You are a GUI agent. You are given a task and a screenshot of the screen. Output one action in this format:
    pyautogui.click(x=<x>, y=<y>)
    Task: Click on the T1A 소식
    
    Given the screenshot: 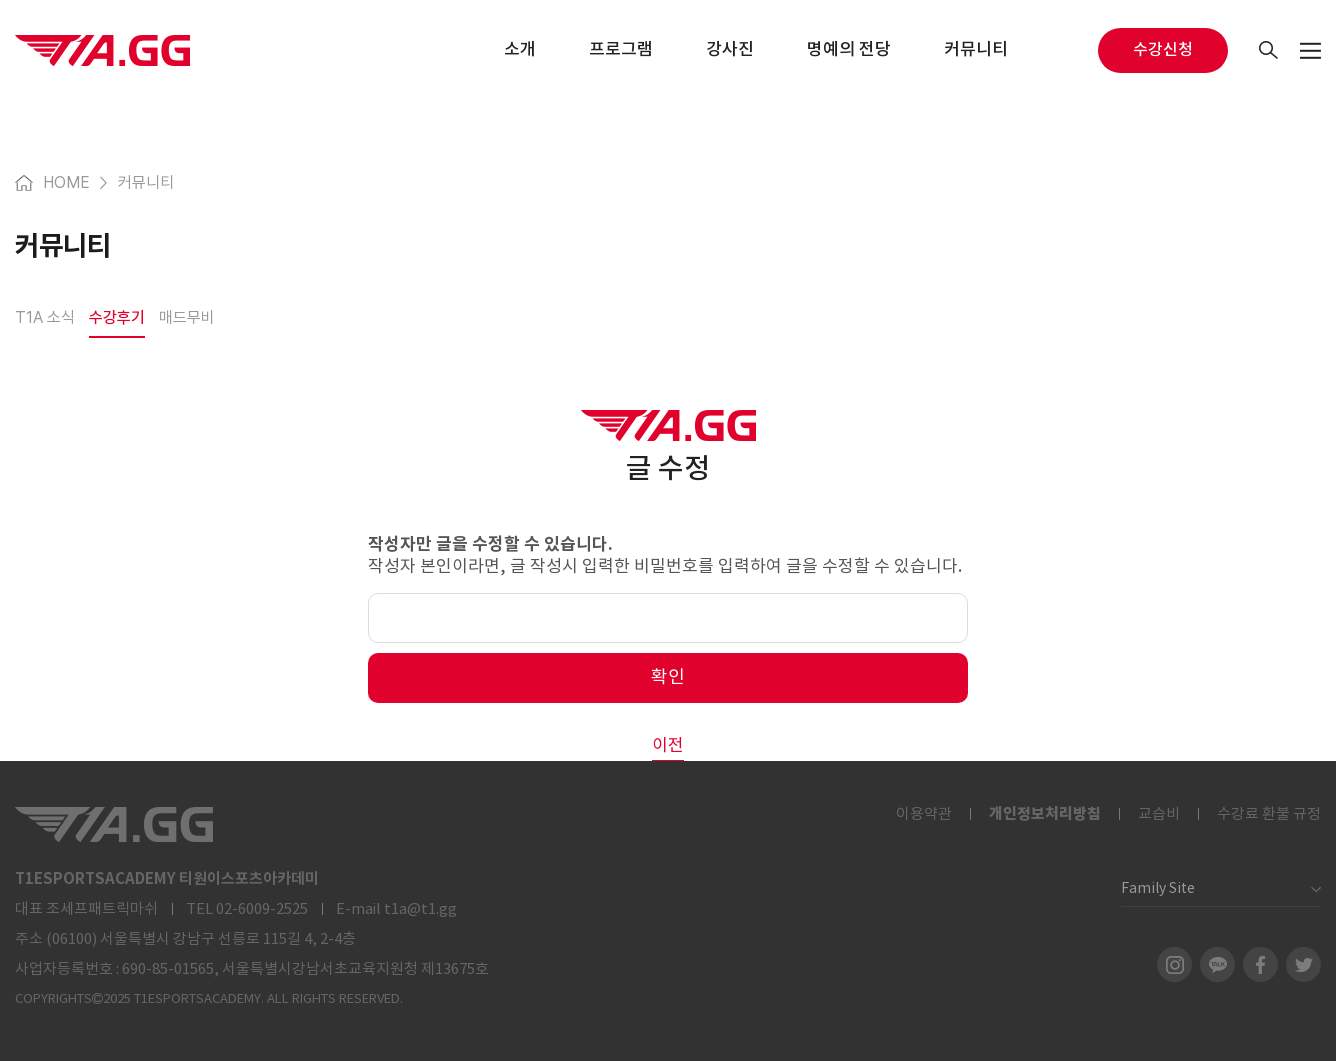 What is the action you would take?
    pyautogui.click(x=45, y=317)
    